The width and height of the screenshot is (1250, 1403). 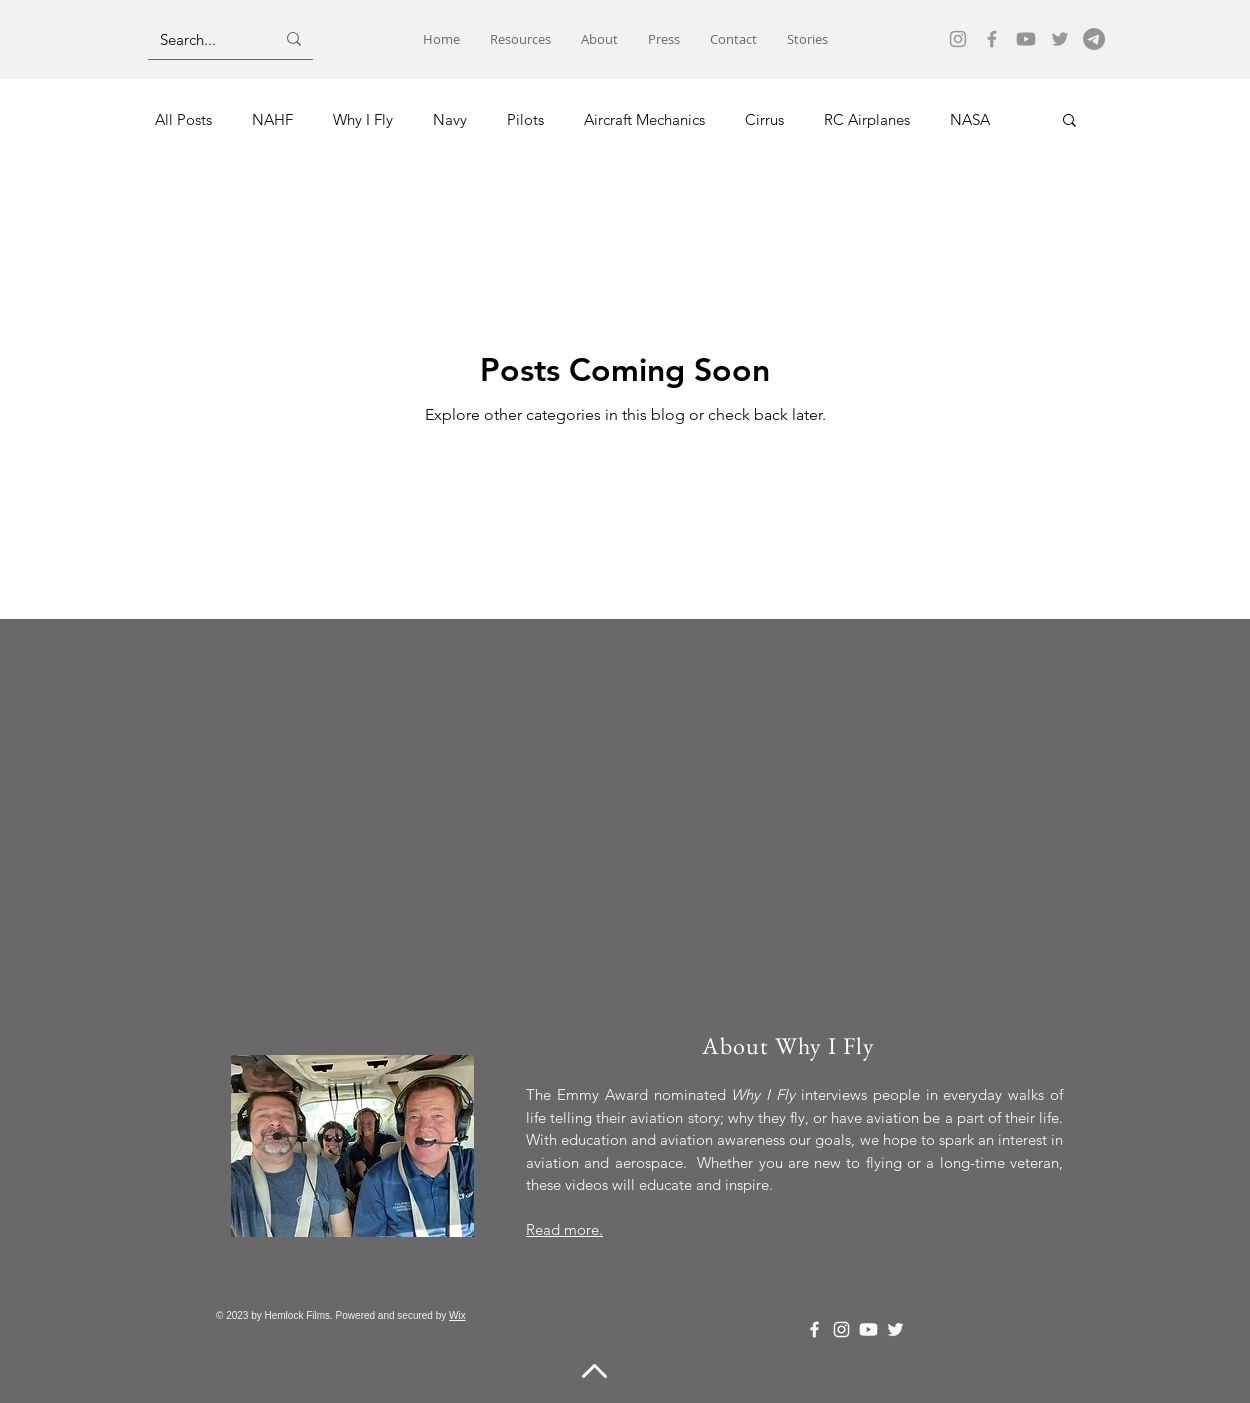 I want to click on [Youtube], so click(x=1026, y=39).